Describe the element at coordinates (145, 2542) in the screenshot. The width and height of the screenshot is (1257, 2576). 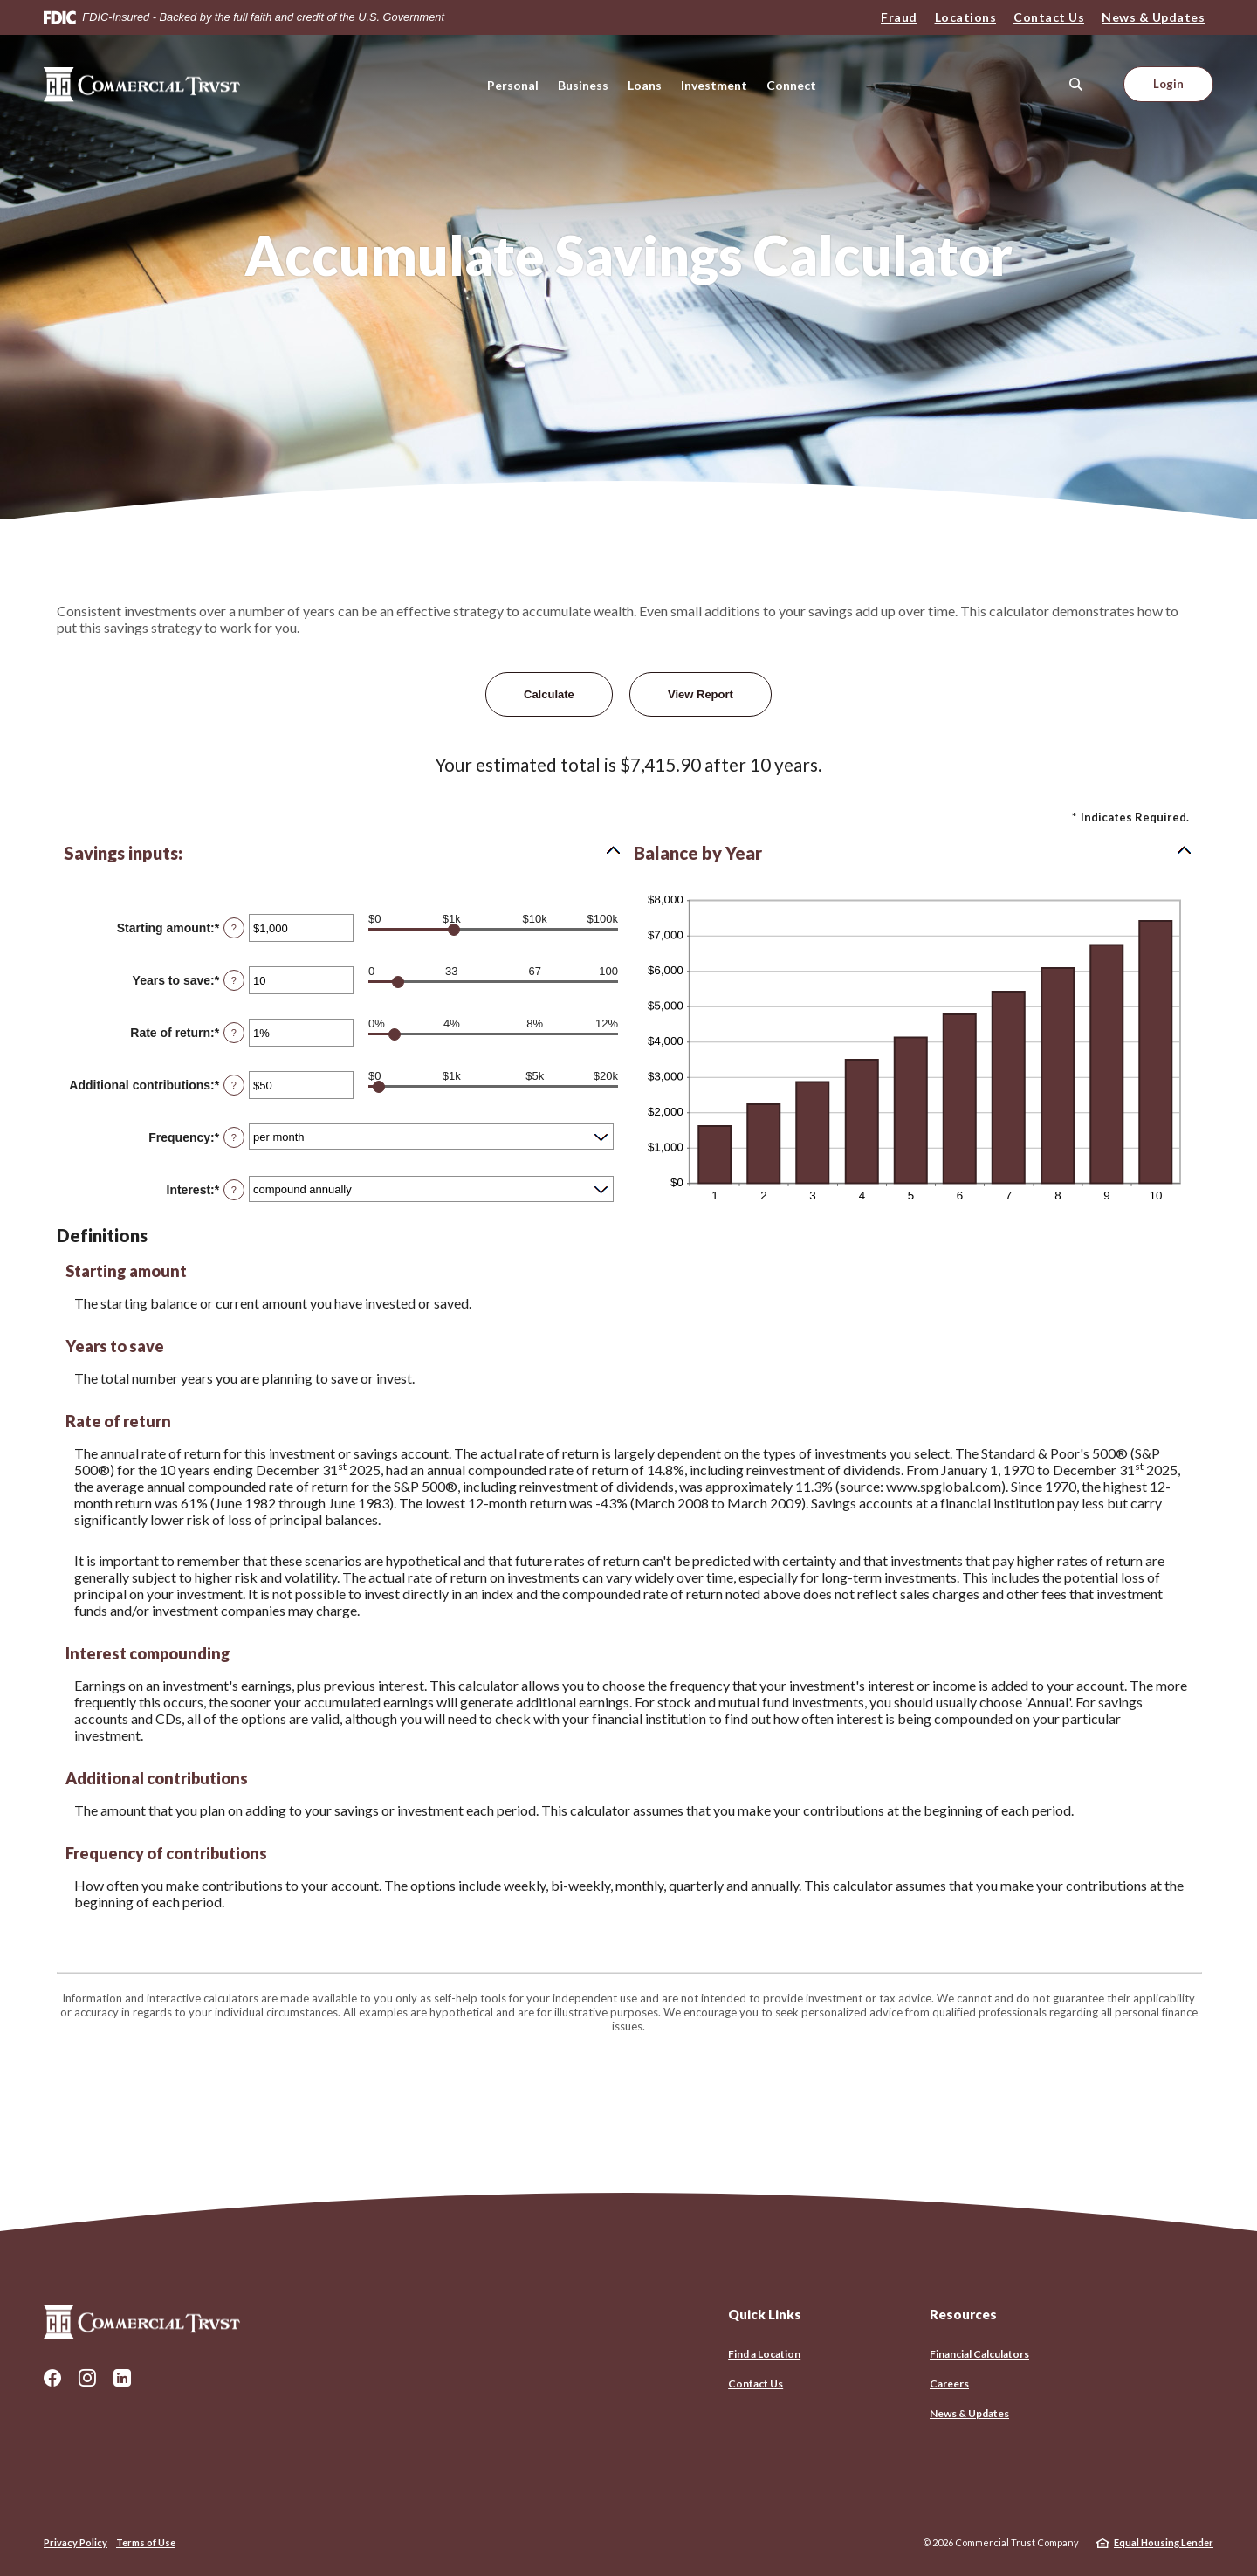
I see `Terms of Use` at that location.